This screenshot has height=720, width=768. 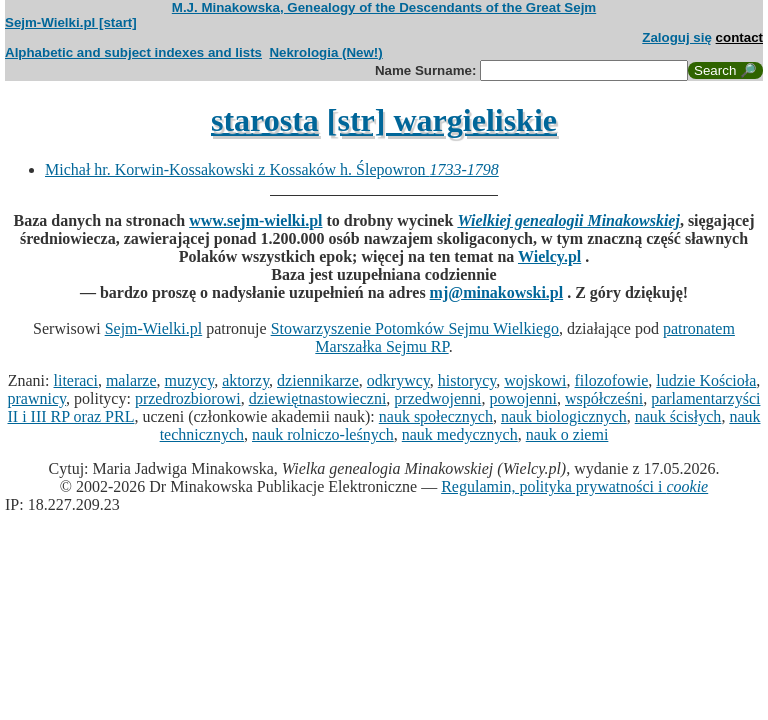 I want to click on Sejm-Wielki.pl, so click(x=154, y=328).